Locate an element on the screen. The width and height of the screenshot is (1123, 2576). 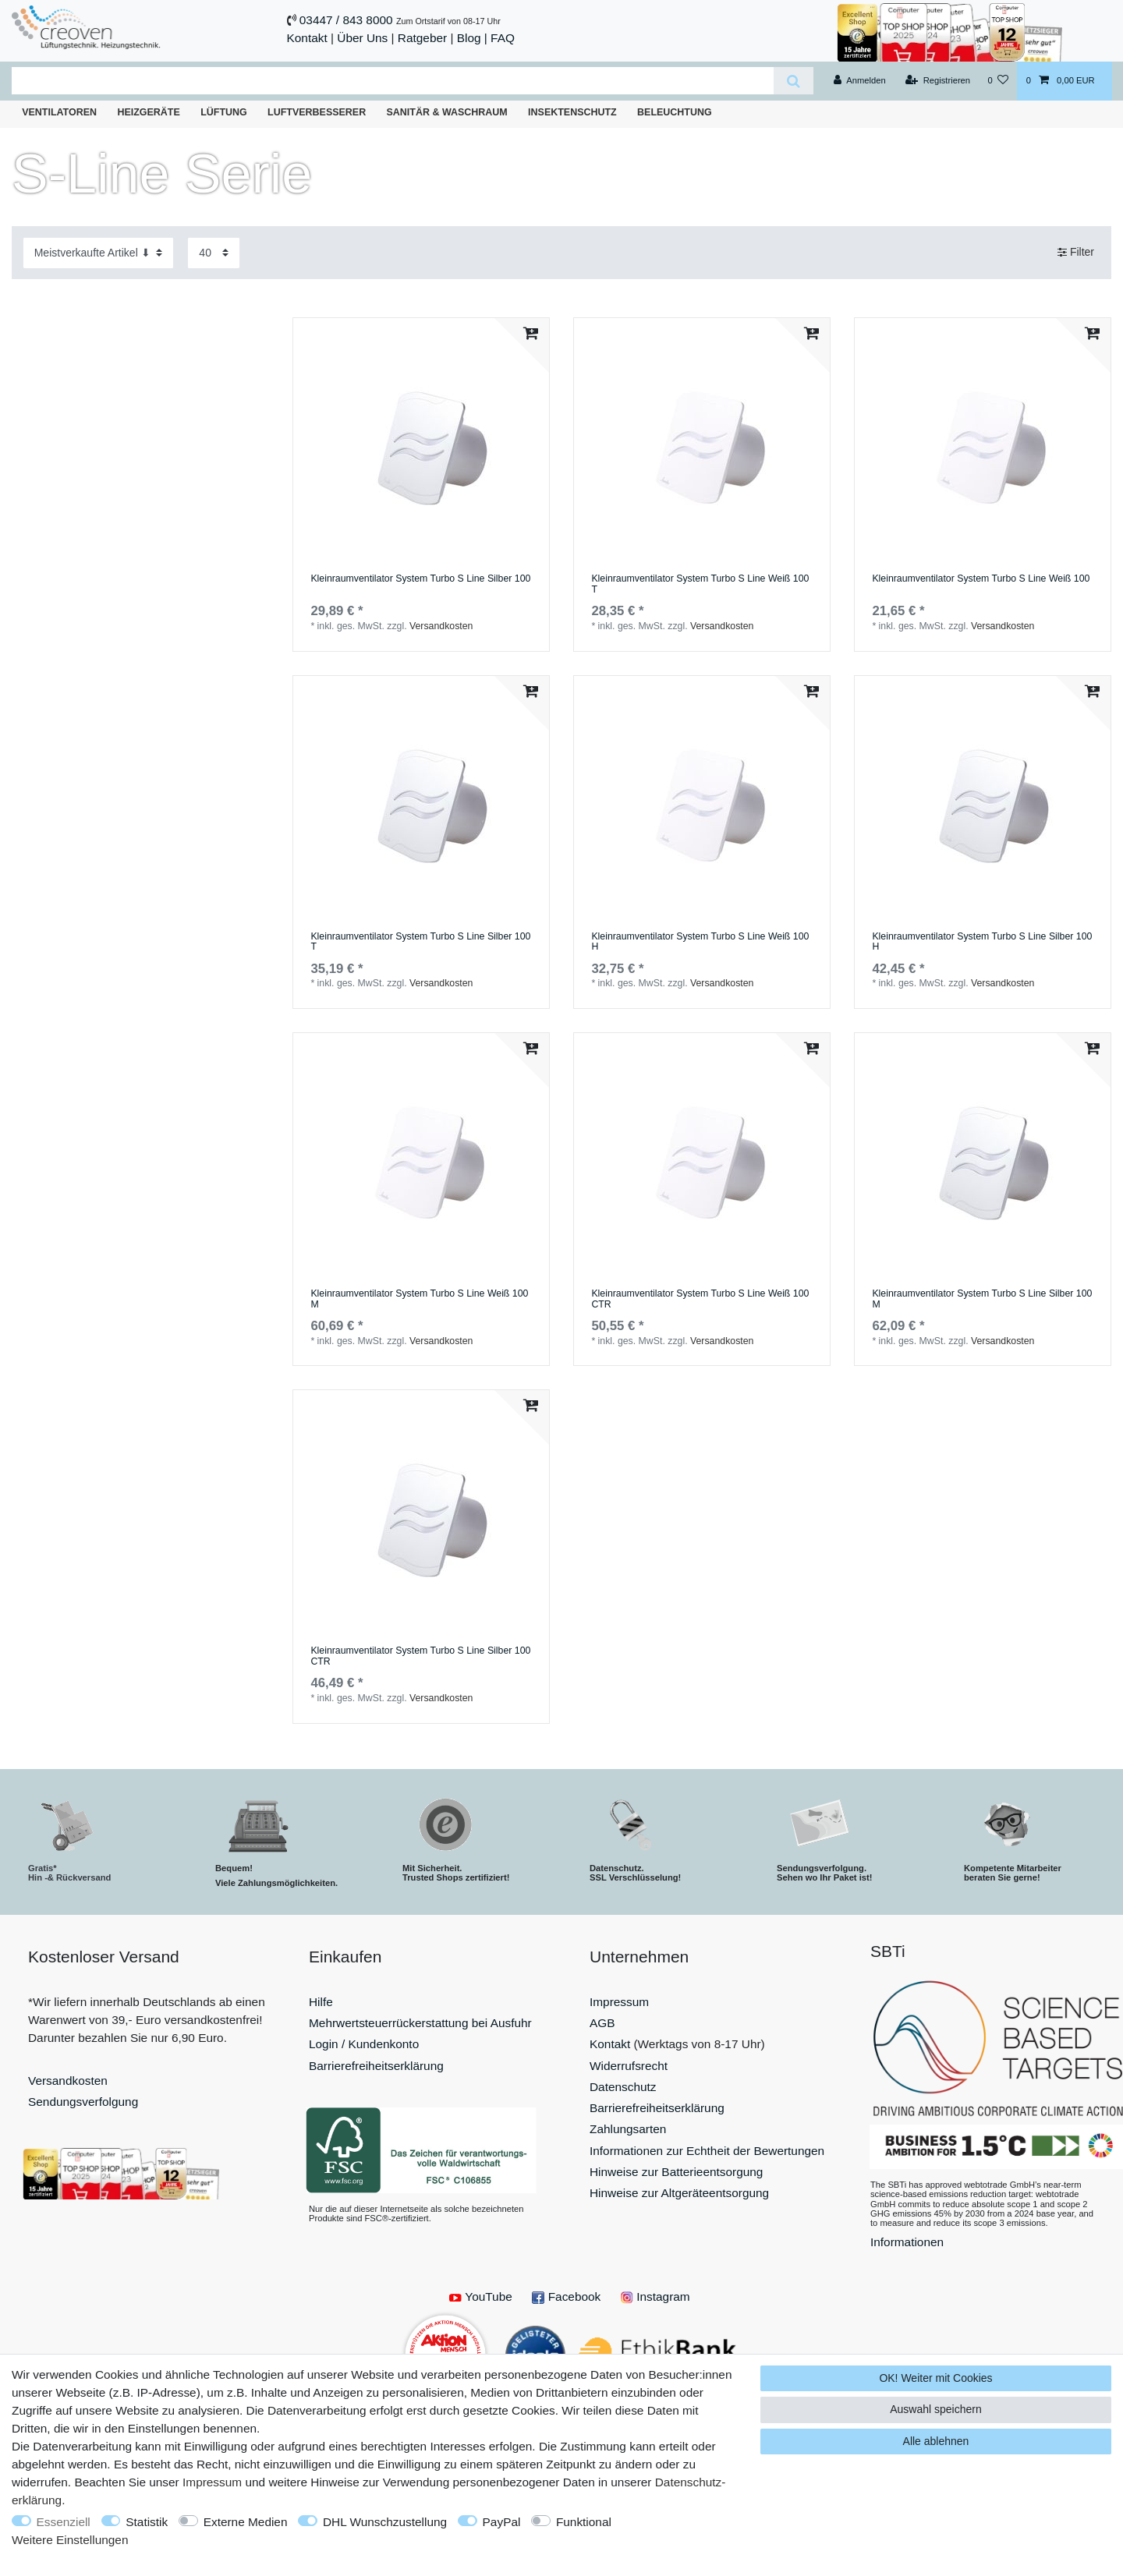
Kleinraumventilator System Turbo S Line Weiß 100 H is located at coordinates (700, 942).